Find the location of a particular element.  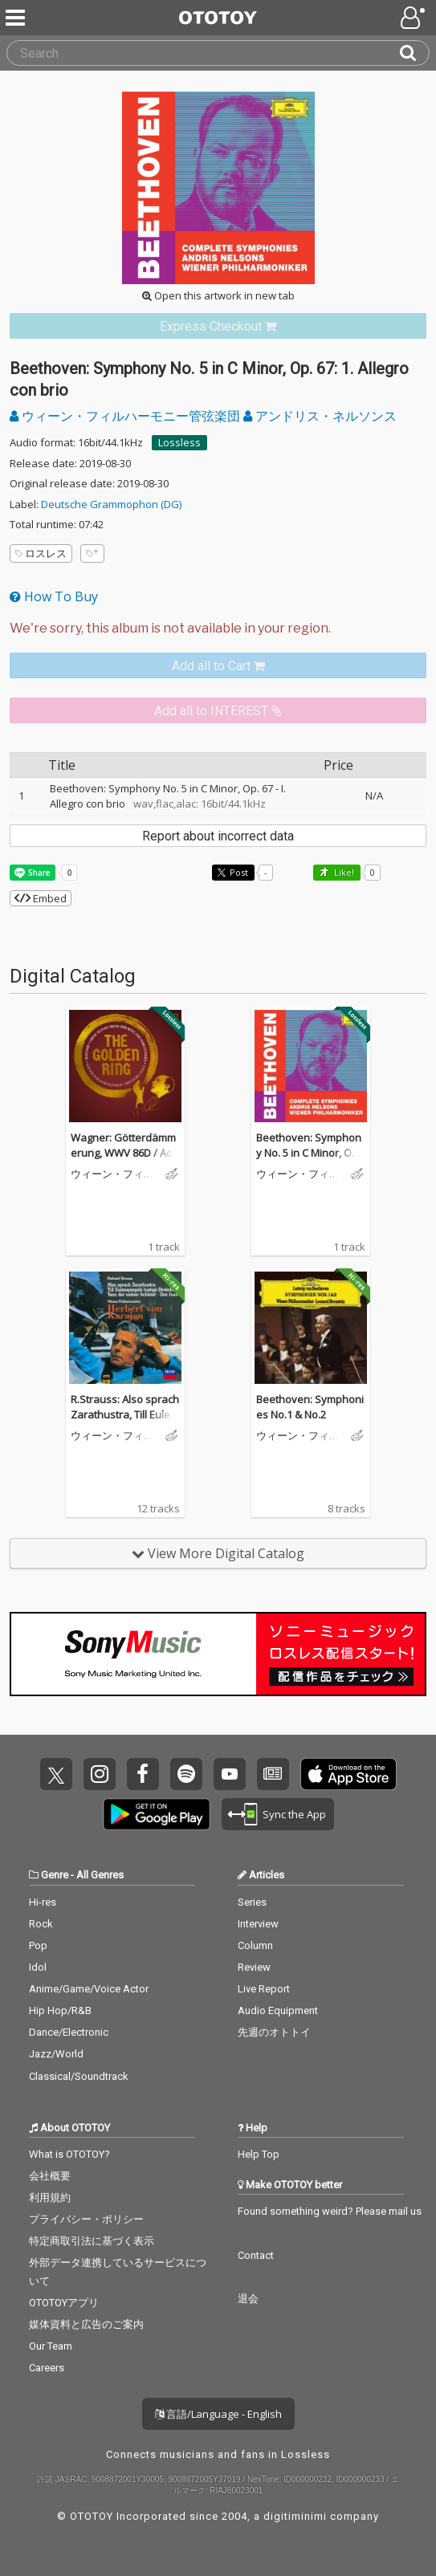

Column is located at coordinates (255, 1945).